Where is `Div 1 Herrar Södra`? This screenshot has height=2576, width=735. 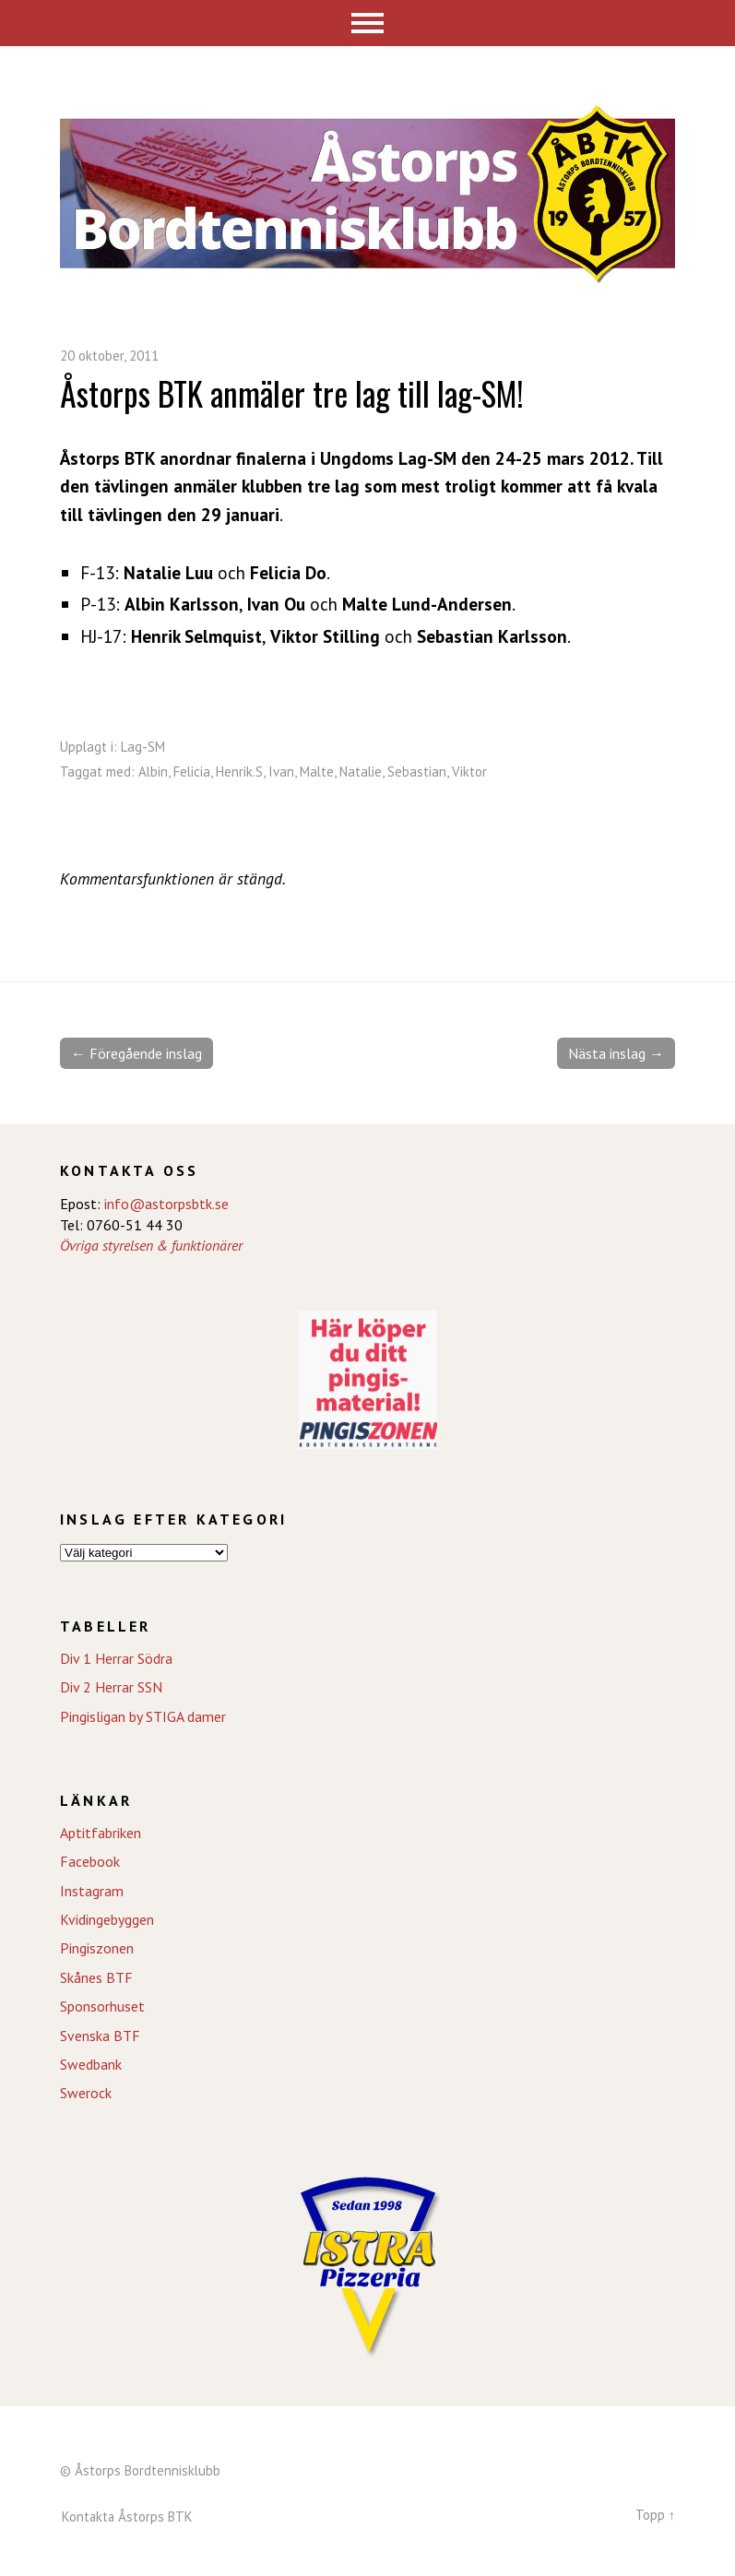
Div 1 Herrar Södra is located at coordinates (116, 1658).